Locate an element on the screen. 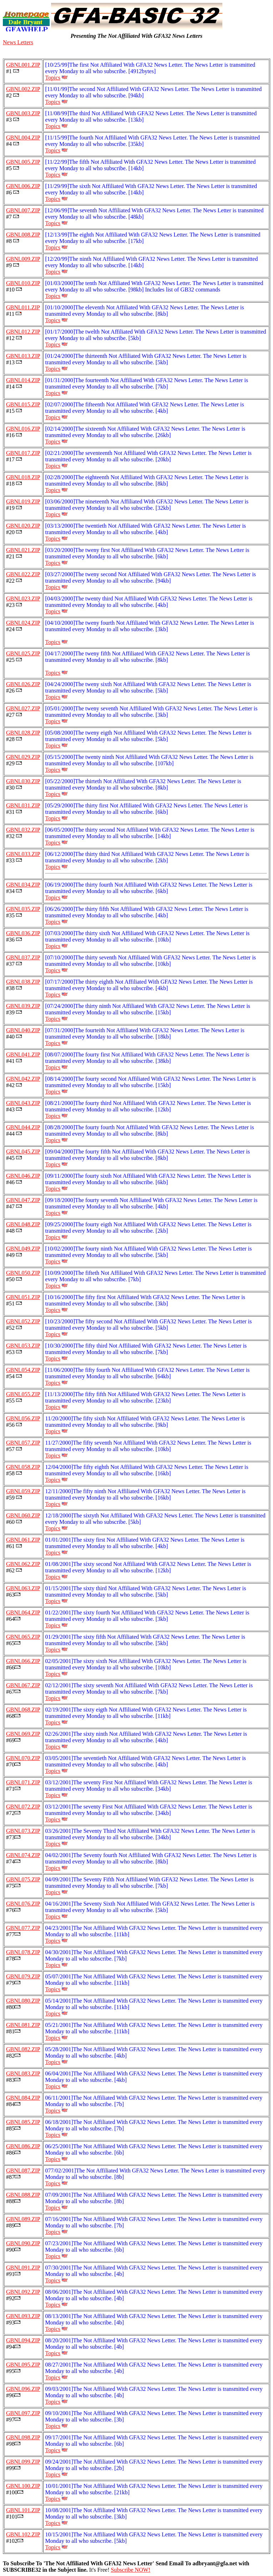 The image size is (273, 2576). GBNL090.ZIP is located at coordinates (23, 2243).